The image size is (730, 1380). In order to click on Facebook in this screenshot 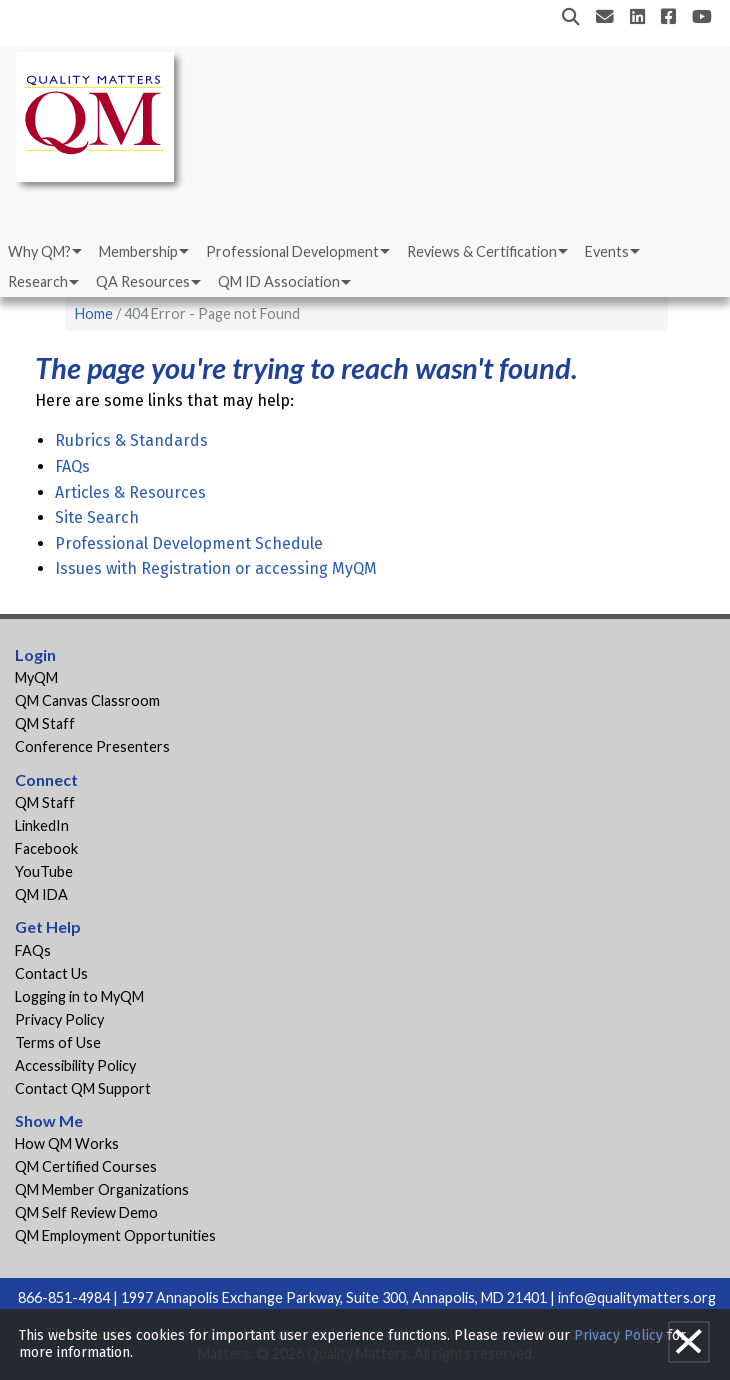, I will do `click(46, 848)`.